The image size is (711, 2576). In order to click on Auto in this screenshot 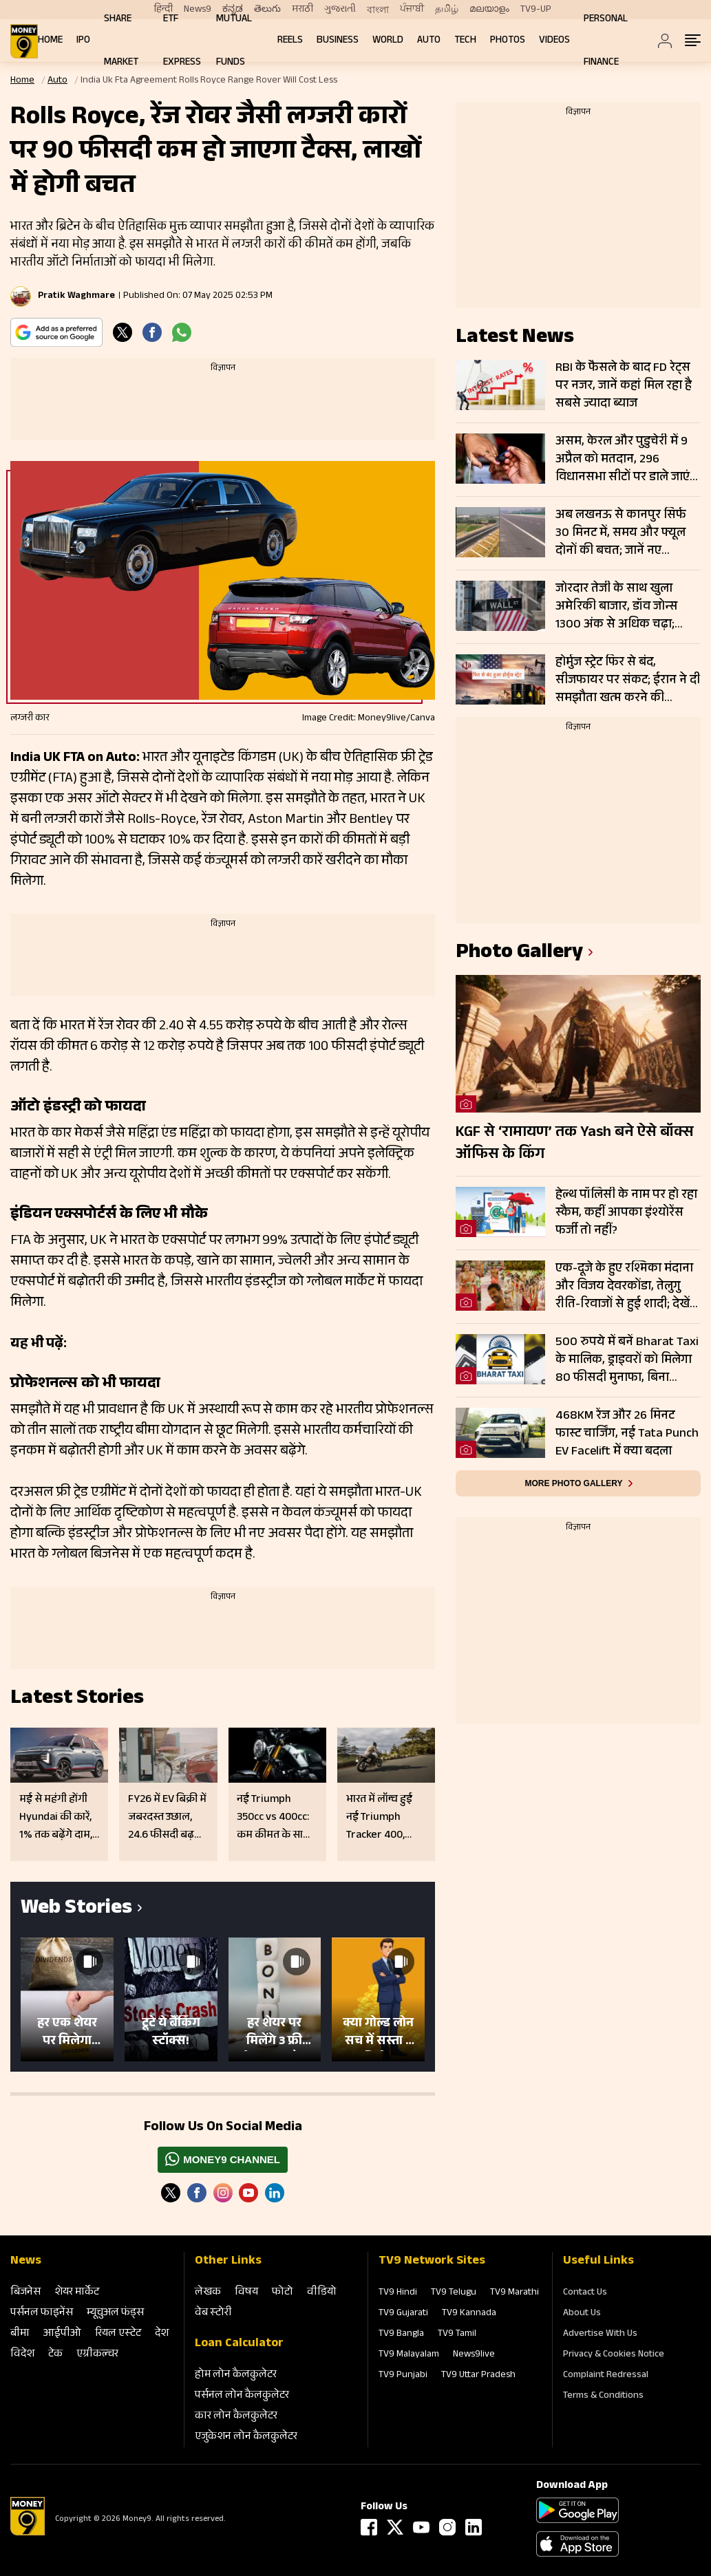, I will do `click(429, 41)`.